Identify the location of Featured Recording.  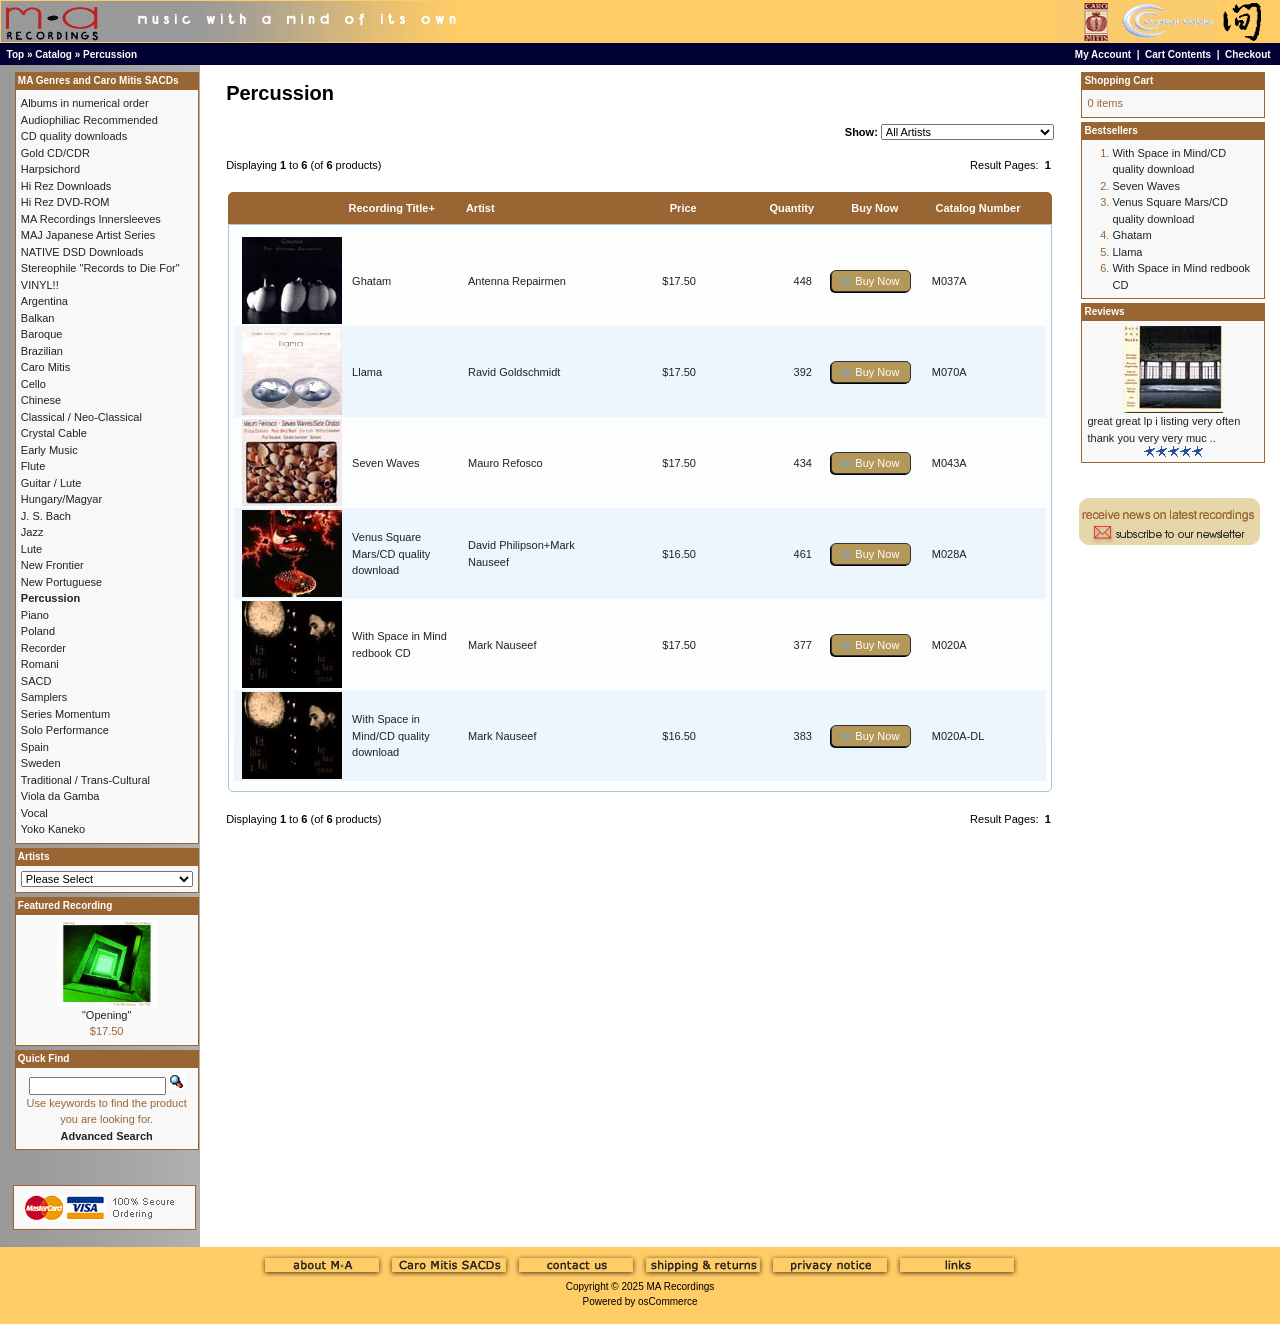
(65, 905).